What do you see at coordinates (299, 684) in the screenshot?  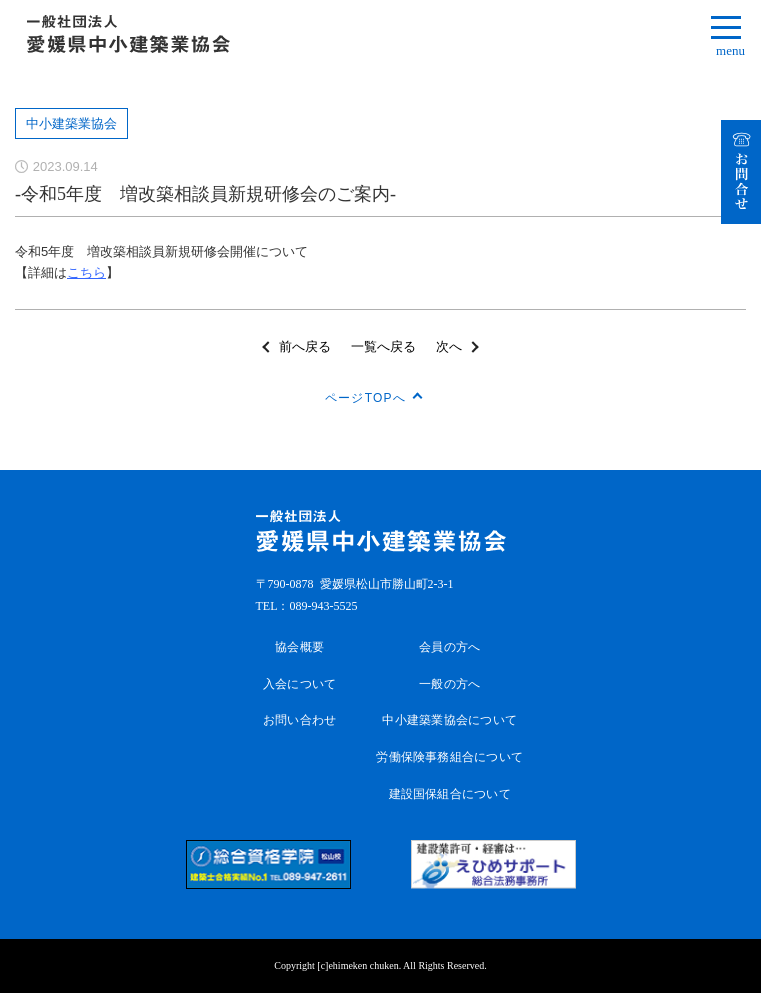 I see `入会について` at bounding box center [299, 684].